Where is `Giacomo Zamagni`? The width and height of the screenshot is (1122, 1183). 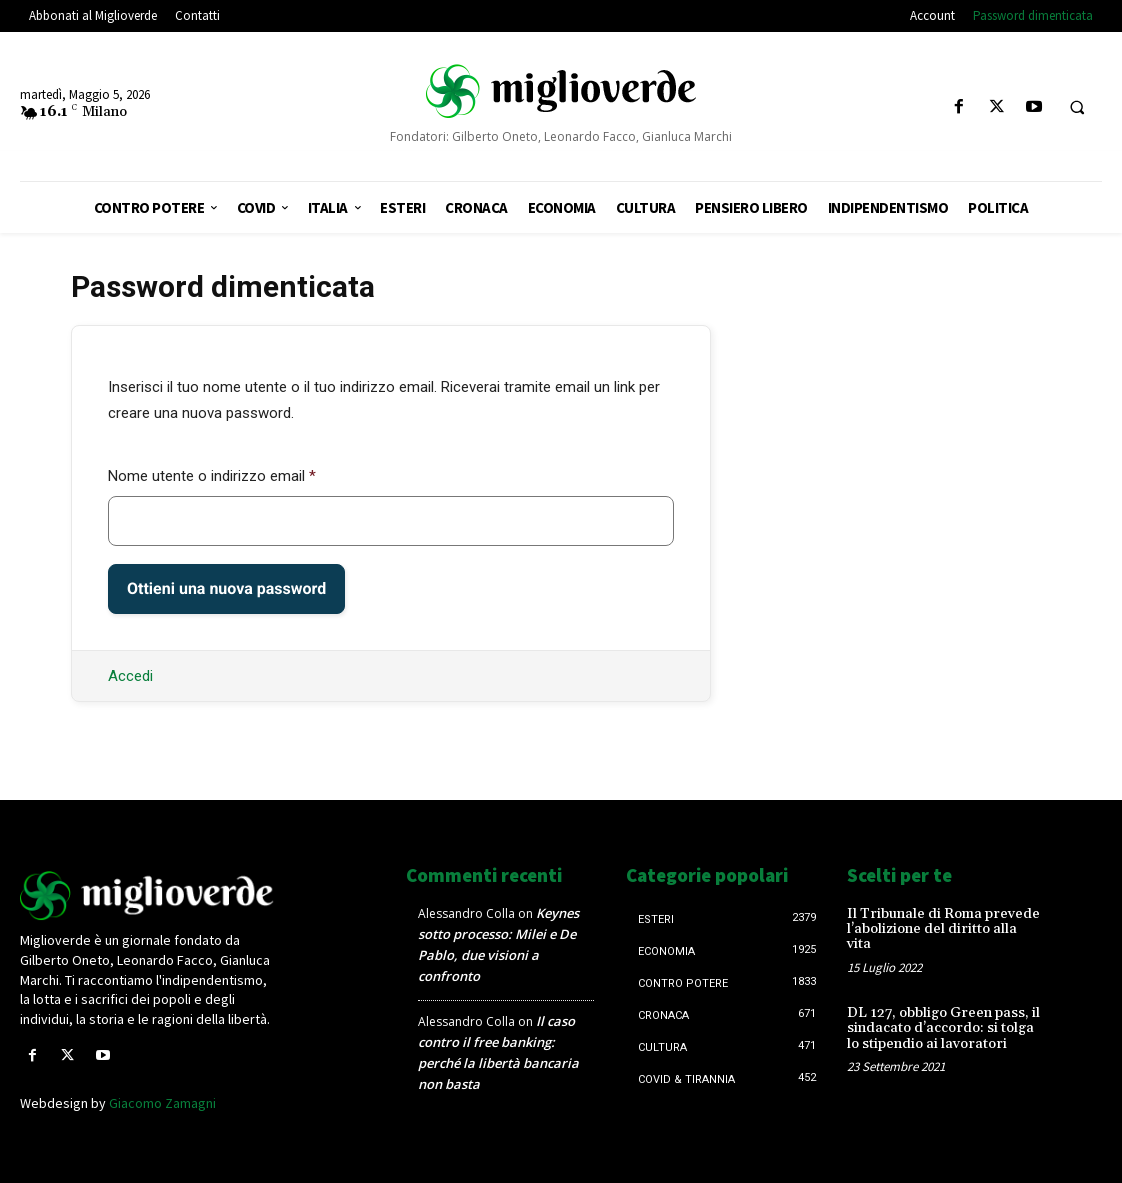
Giacomo Zamagni is located at coordinates (162, 1103).